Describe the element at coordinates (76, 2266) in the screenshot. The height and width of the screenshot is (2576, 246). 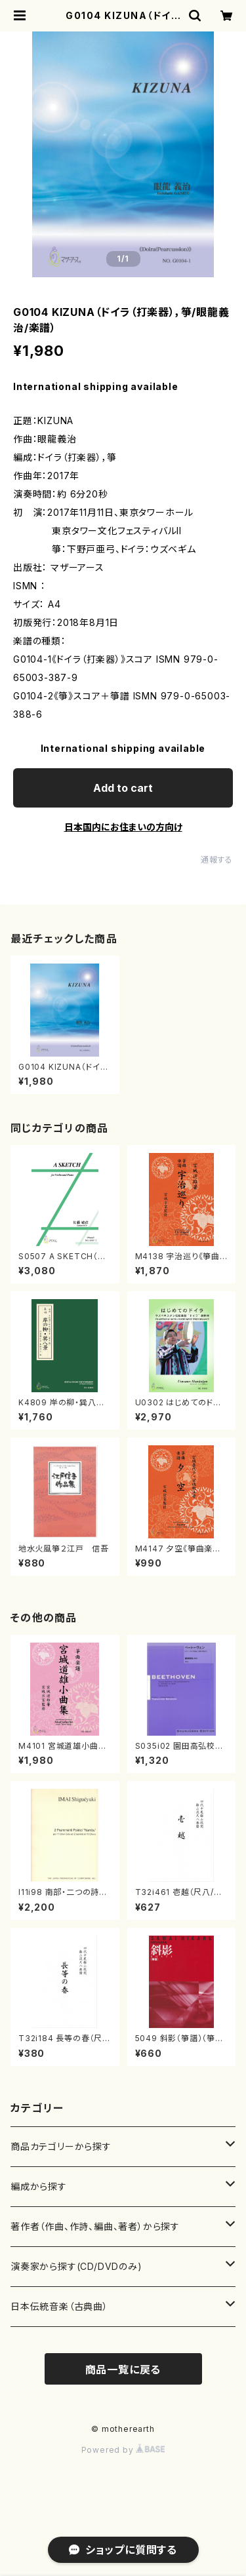
I see `演奏家から探す(CD/DVDのみ)` at that location.